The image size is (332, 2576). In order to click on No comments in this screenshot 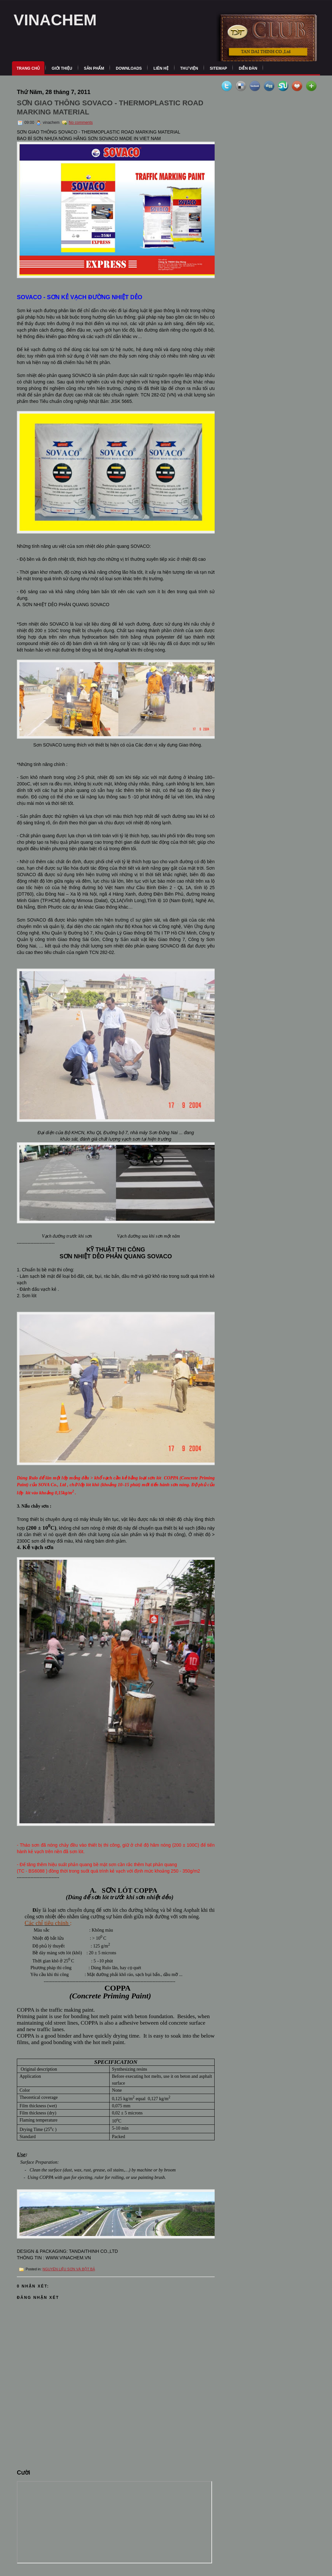, I will do `click(81, 122)`.